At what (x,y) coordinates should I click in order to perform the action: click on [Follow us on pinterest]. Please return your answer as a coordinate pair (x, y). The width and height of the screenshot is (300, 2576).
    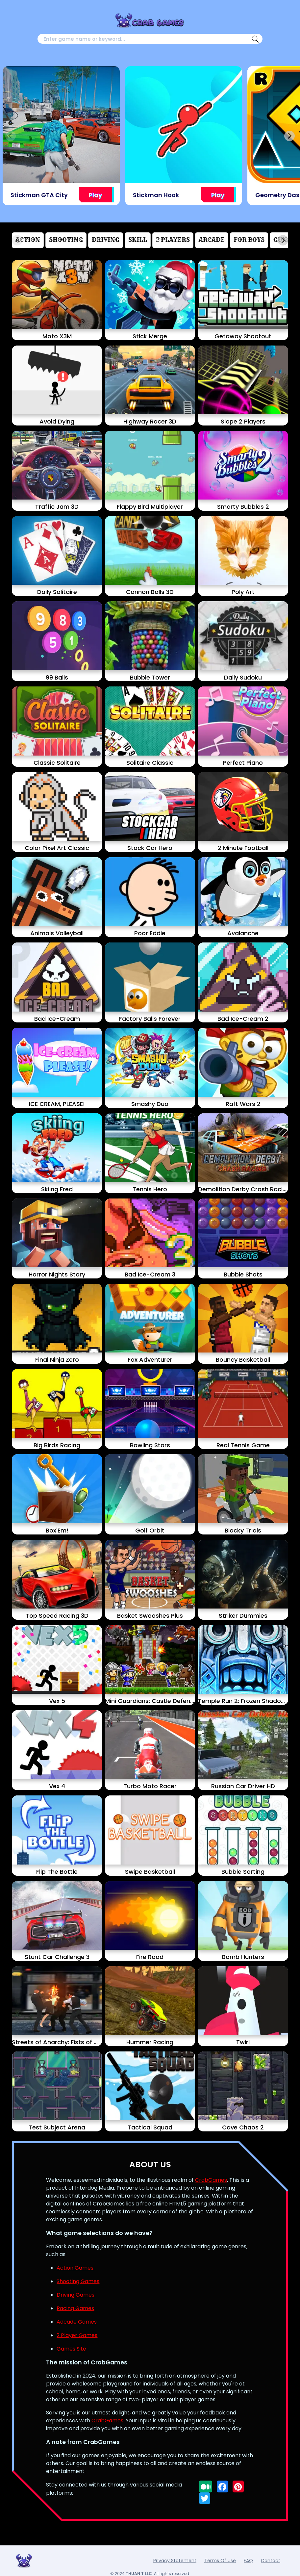
    Looking at the image, I should click on (238, 2486).